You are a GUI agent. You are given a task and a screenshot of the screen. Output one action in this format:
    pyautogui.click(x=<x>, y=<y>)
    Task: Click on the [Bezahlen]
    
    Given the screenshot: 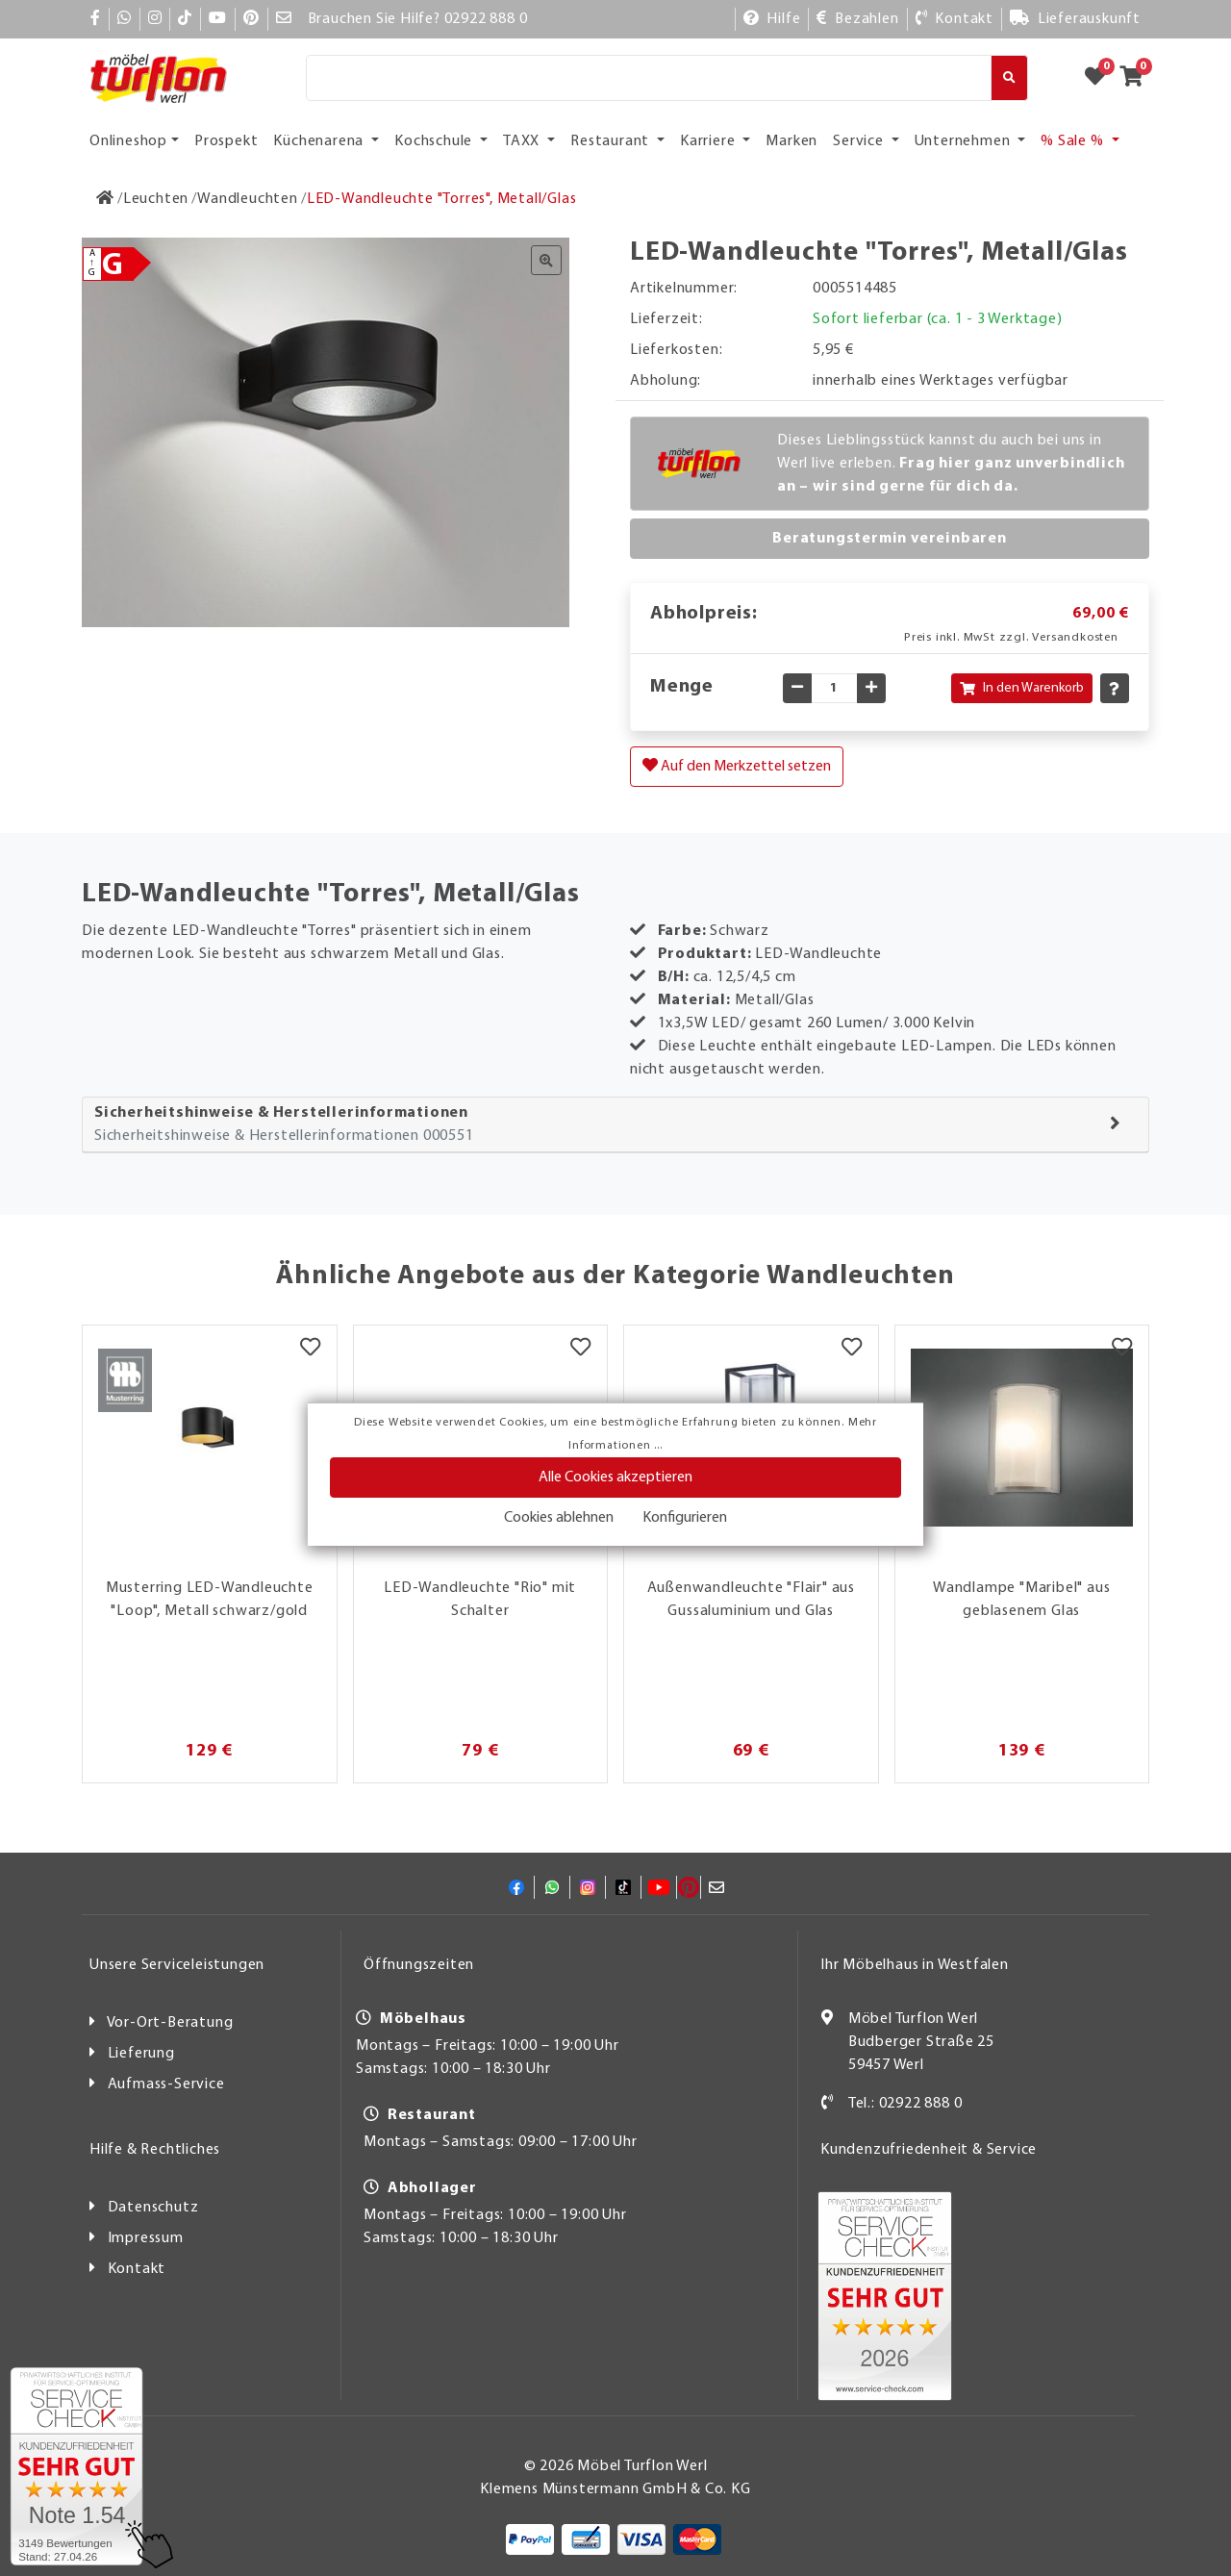 What is the action you would take?
    pyautogui.click(x=857, y=19)
    